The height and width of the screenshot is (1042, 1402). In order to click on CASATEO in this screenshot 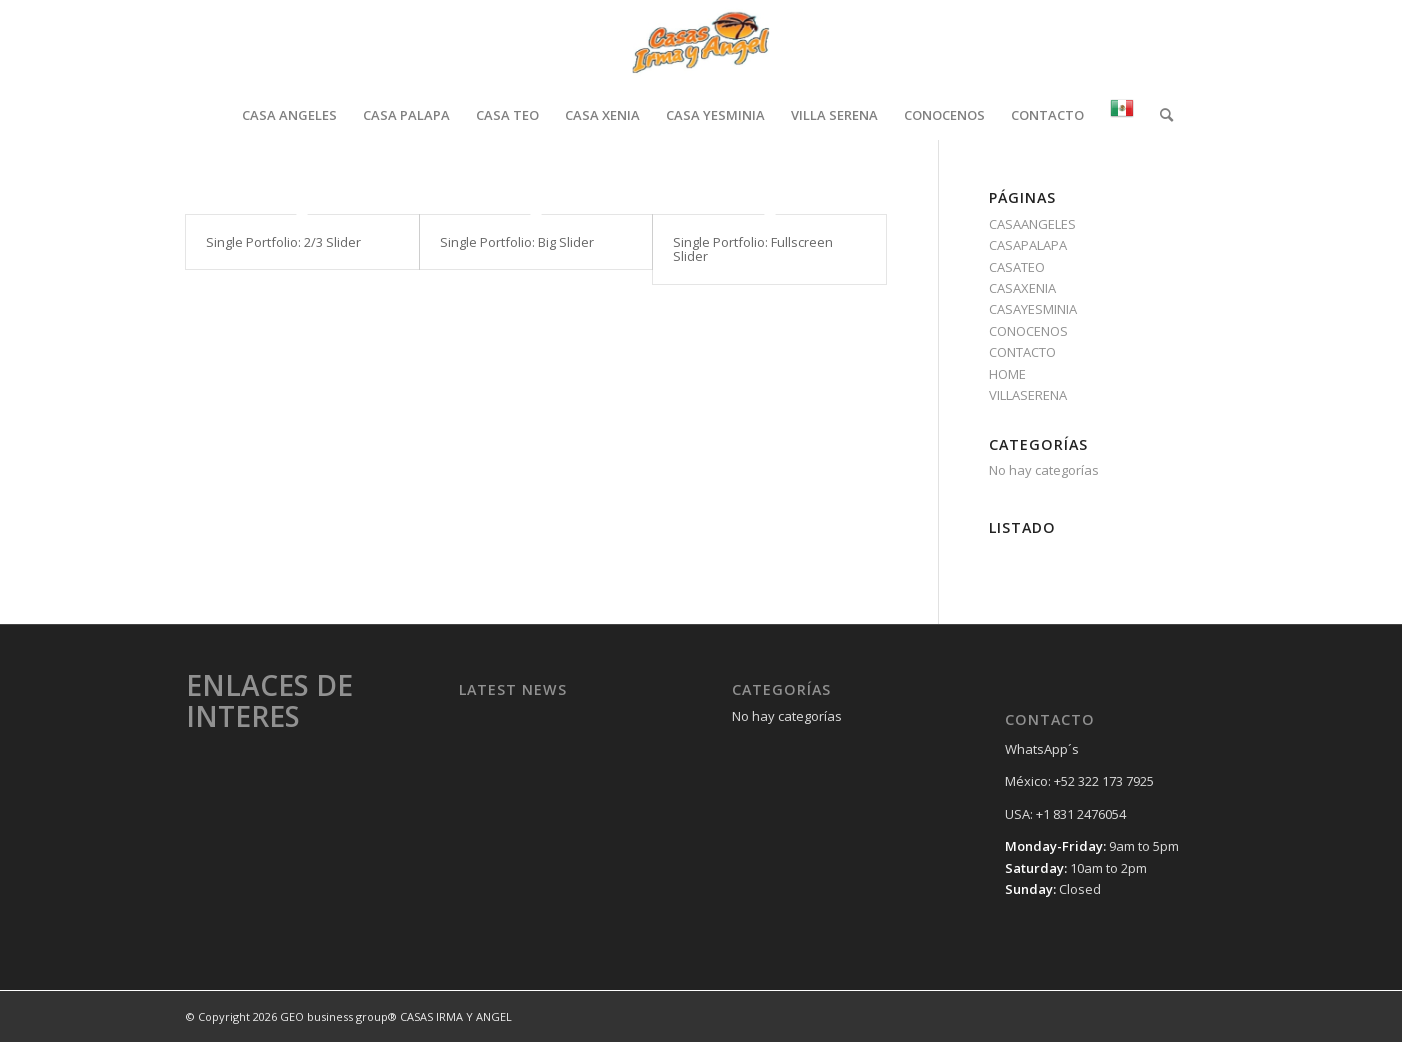, I will do `click(1017, 267)`.